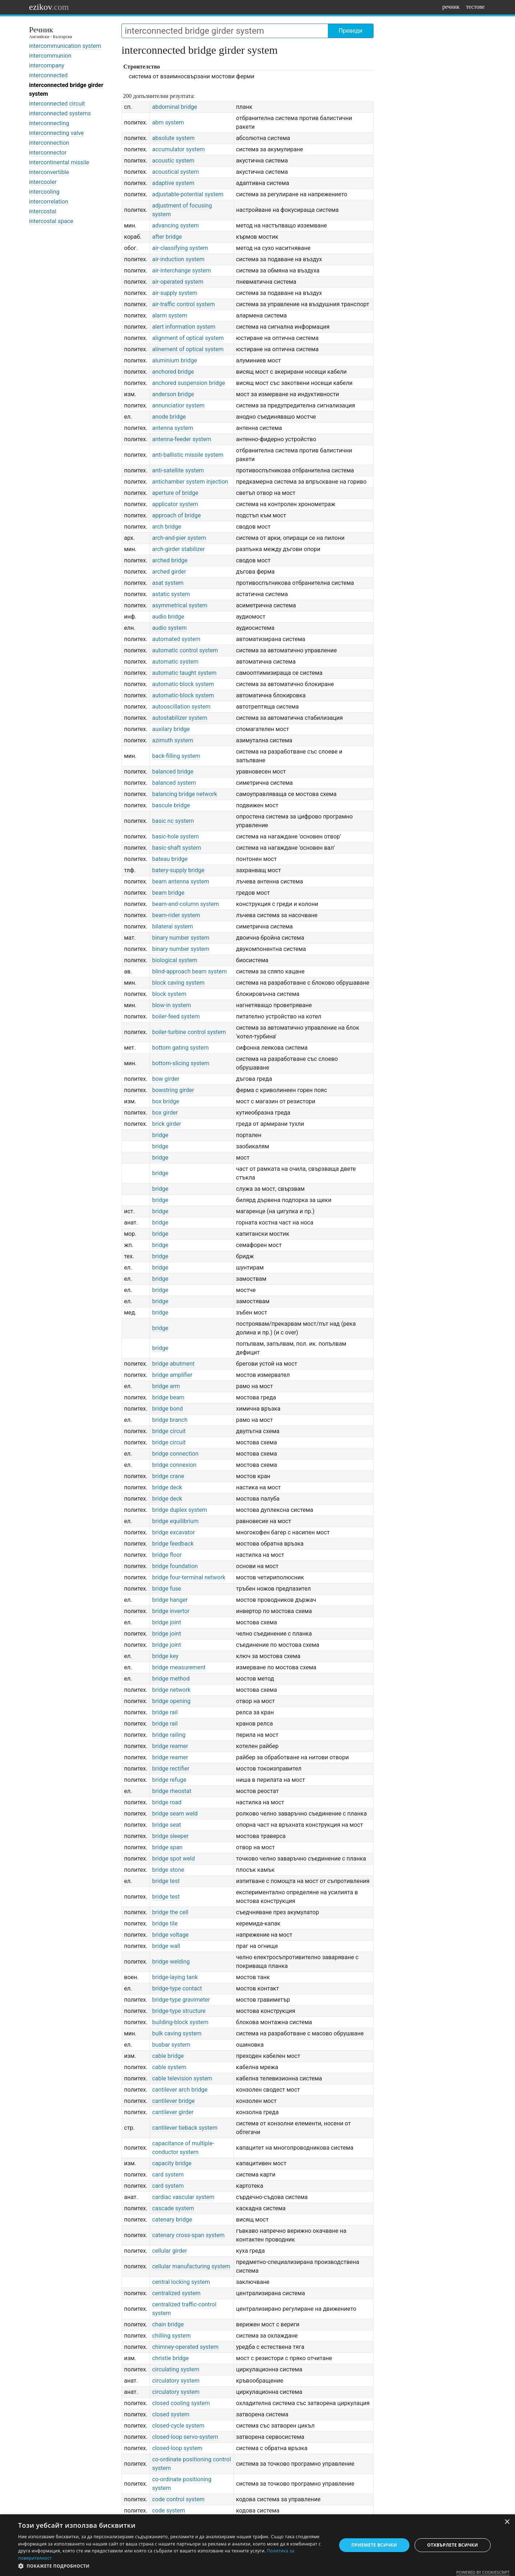  What do you see at coordinates (179, 537) in the screenshot?
I see `arch-and-pier system` at bounding box center [179, 537].